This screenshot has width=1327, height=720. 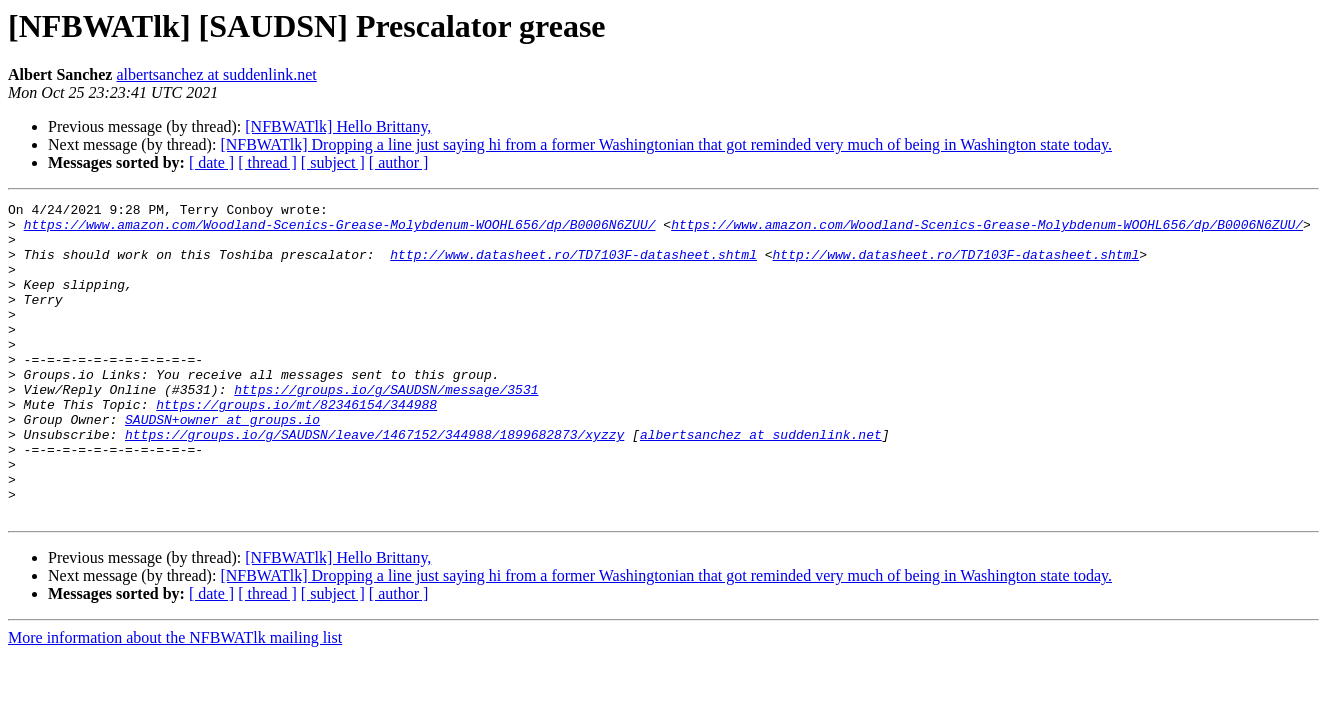 I want to click on https://groups.io/g/SAUDSN/leave/1467152/344988/1899682873/xyzzy, so click(x=374, y=482).